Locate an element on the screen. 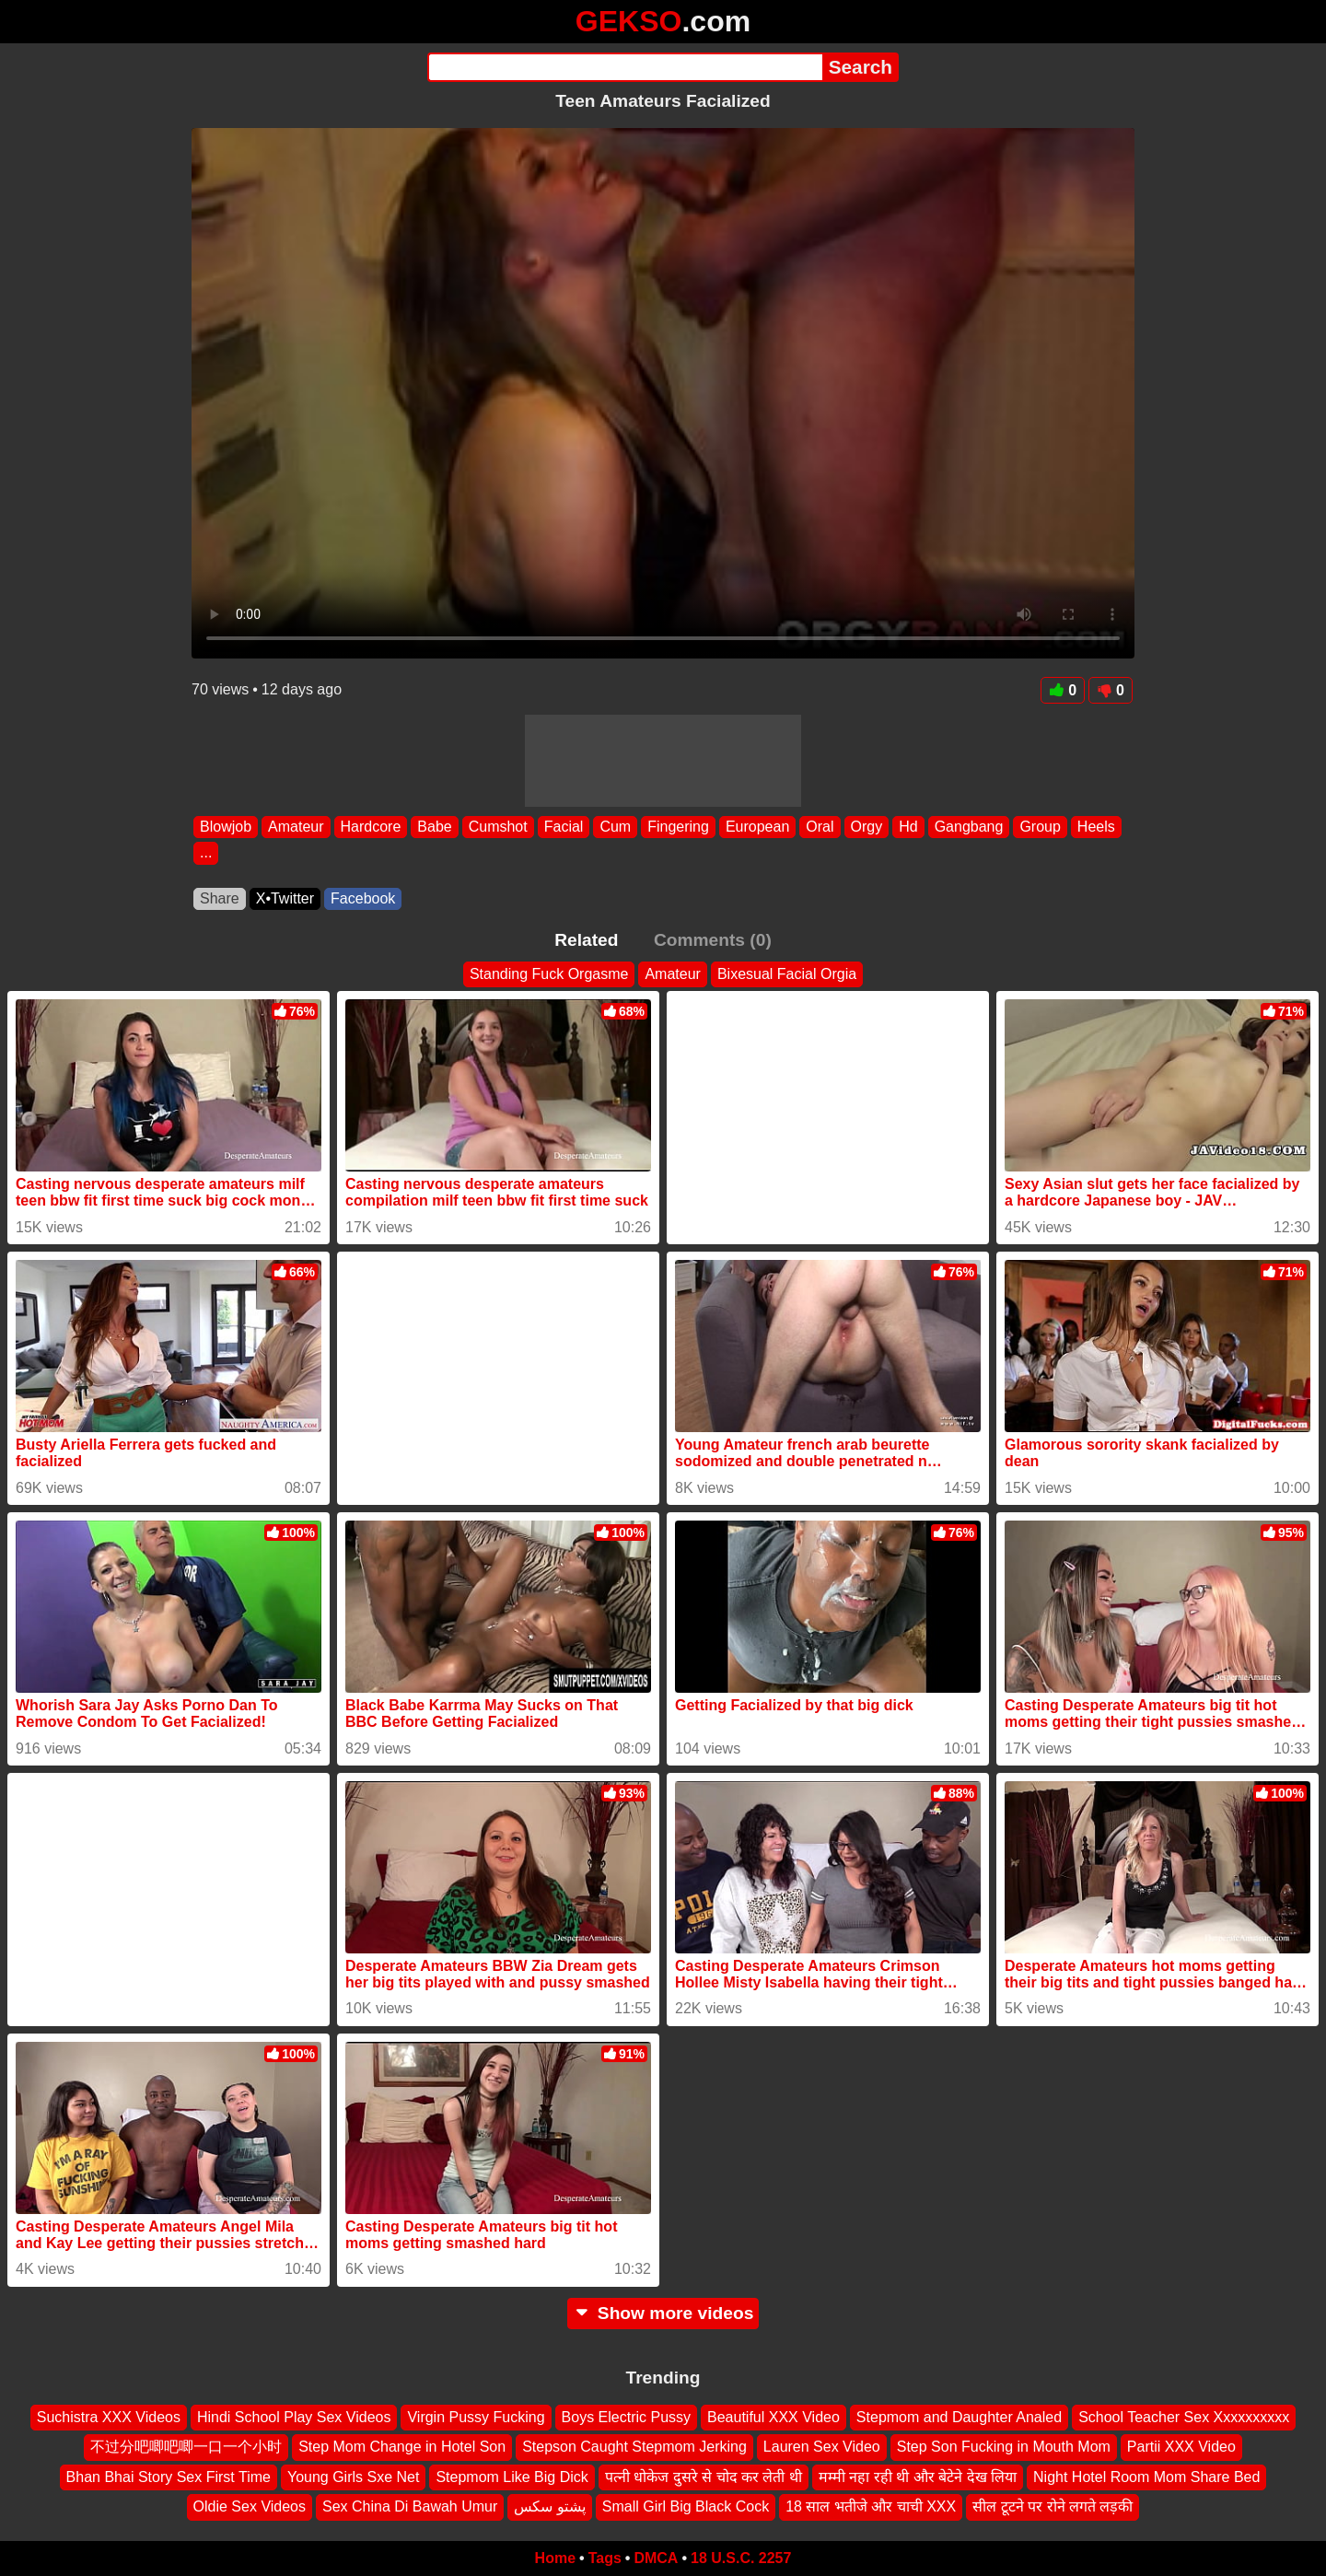 The height and width of the screenshot is (2576, 1326). Small Girl Big Black Cock is located at coordinates (685, 2506).